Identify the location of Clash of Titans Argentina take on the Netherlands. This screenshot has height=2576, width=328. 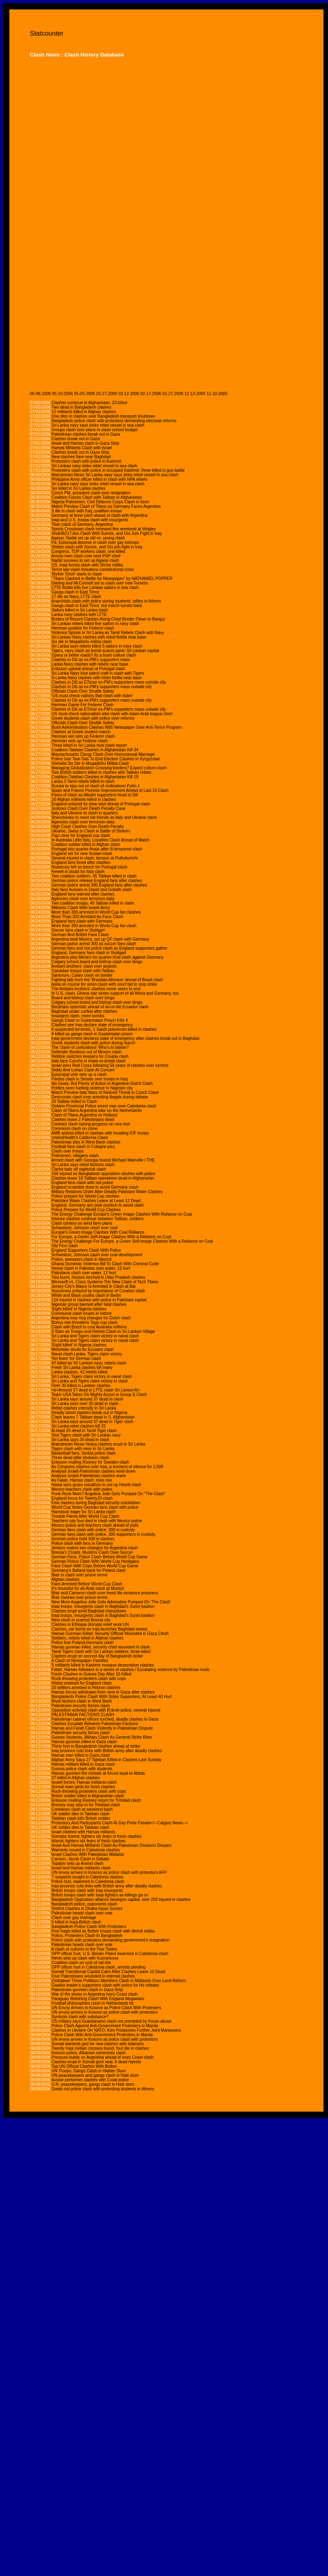
(97, 1110).